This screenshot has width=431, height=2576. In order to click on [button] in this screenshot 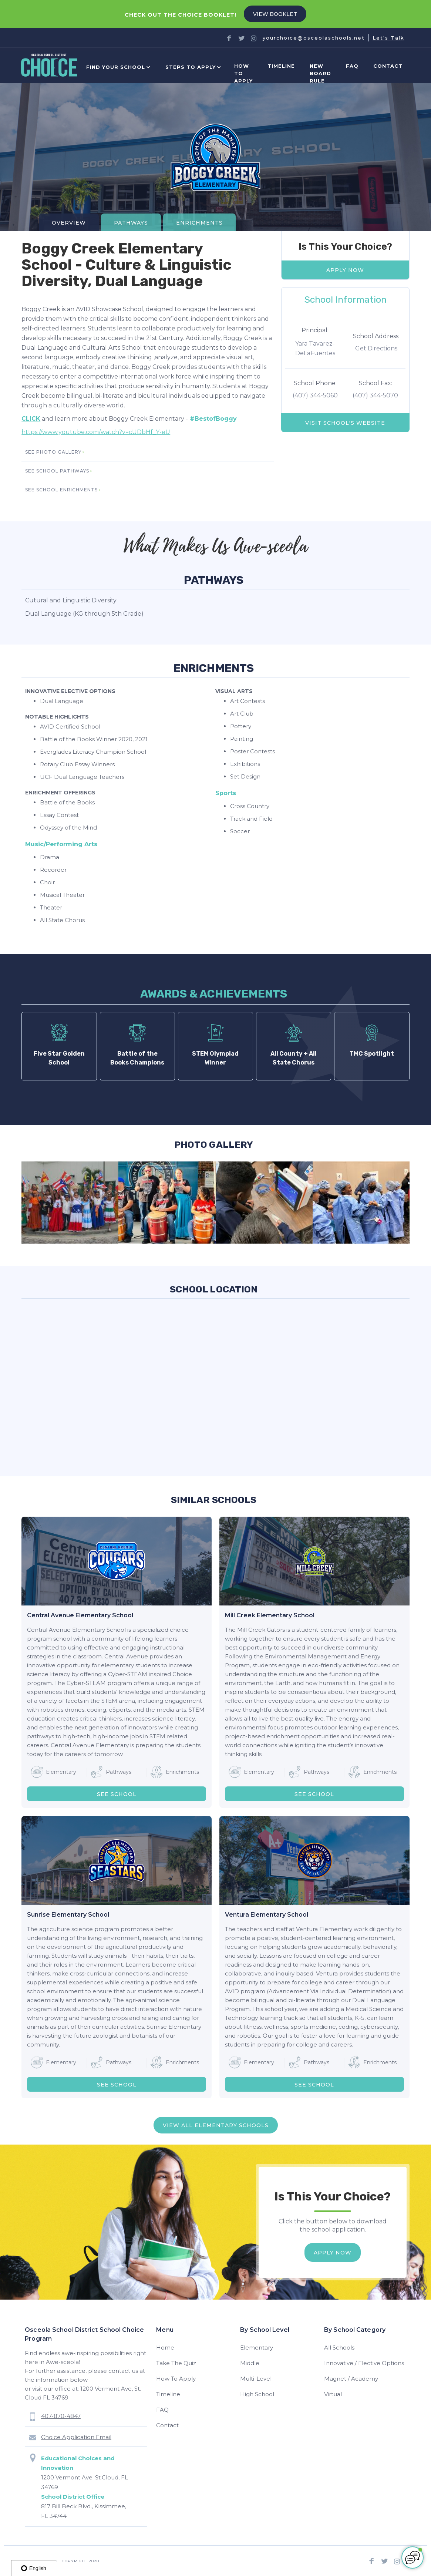, I will do `click(116, 67)`.